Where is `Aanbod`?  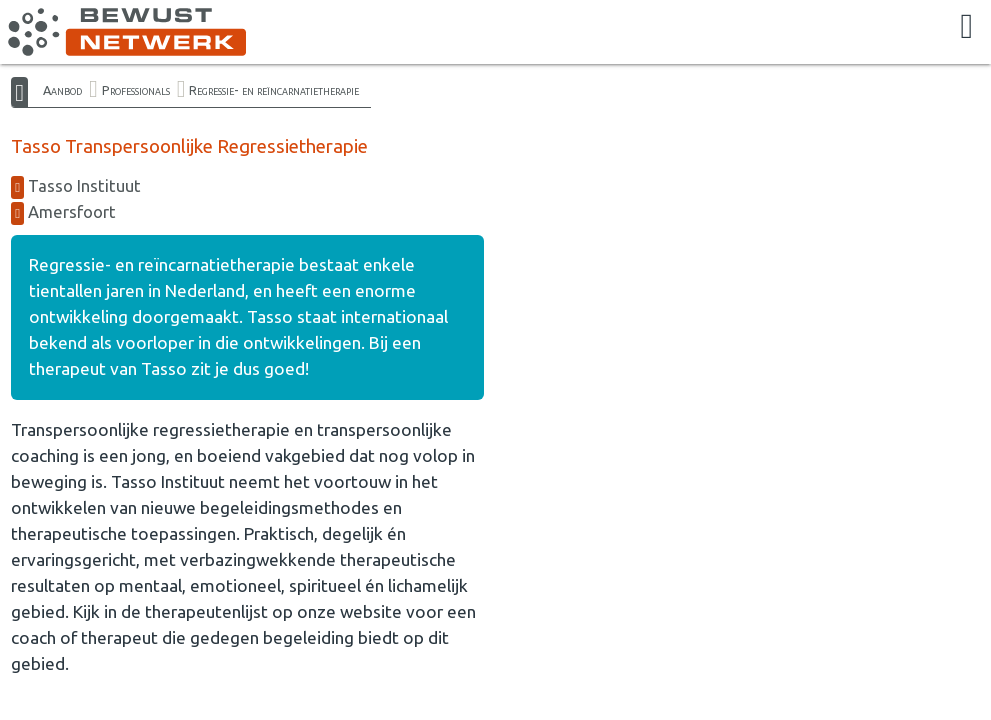 Aanbod is located at coordinates (62, 90).